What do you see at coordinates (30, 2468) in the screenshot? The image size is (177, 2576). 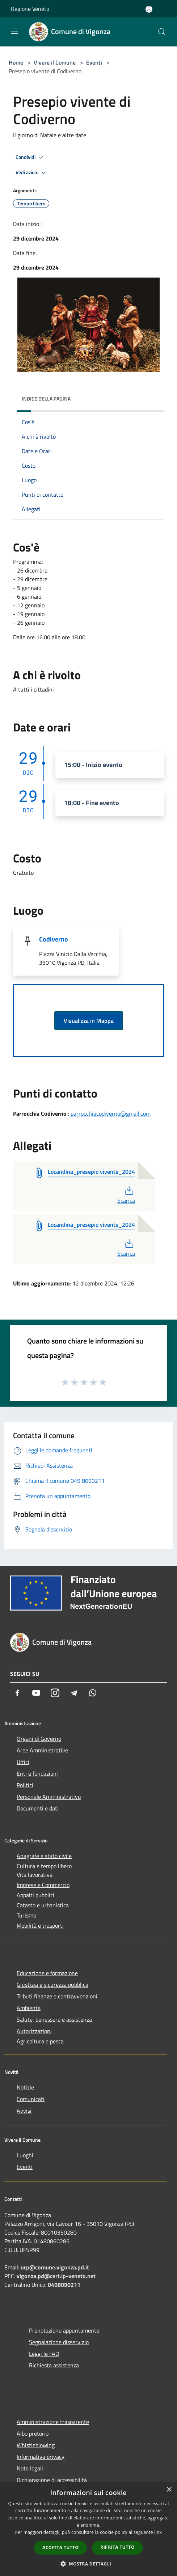 I see `Note legali` at bounding box center [30, 2468].